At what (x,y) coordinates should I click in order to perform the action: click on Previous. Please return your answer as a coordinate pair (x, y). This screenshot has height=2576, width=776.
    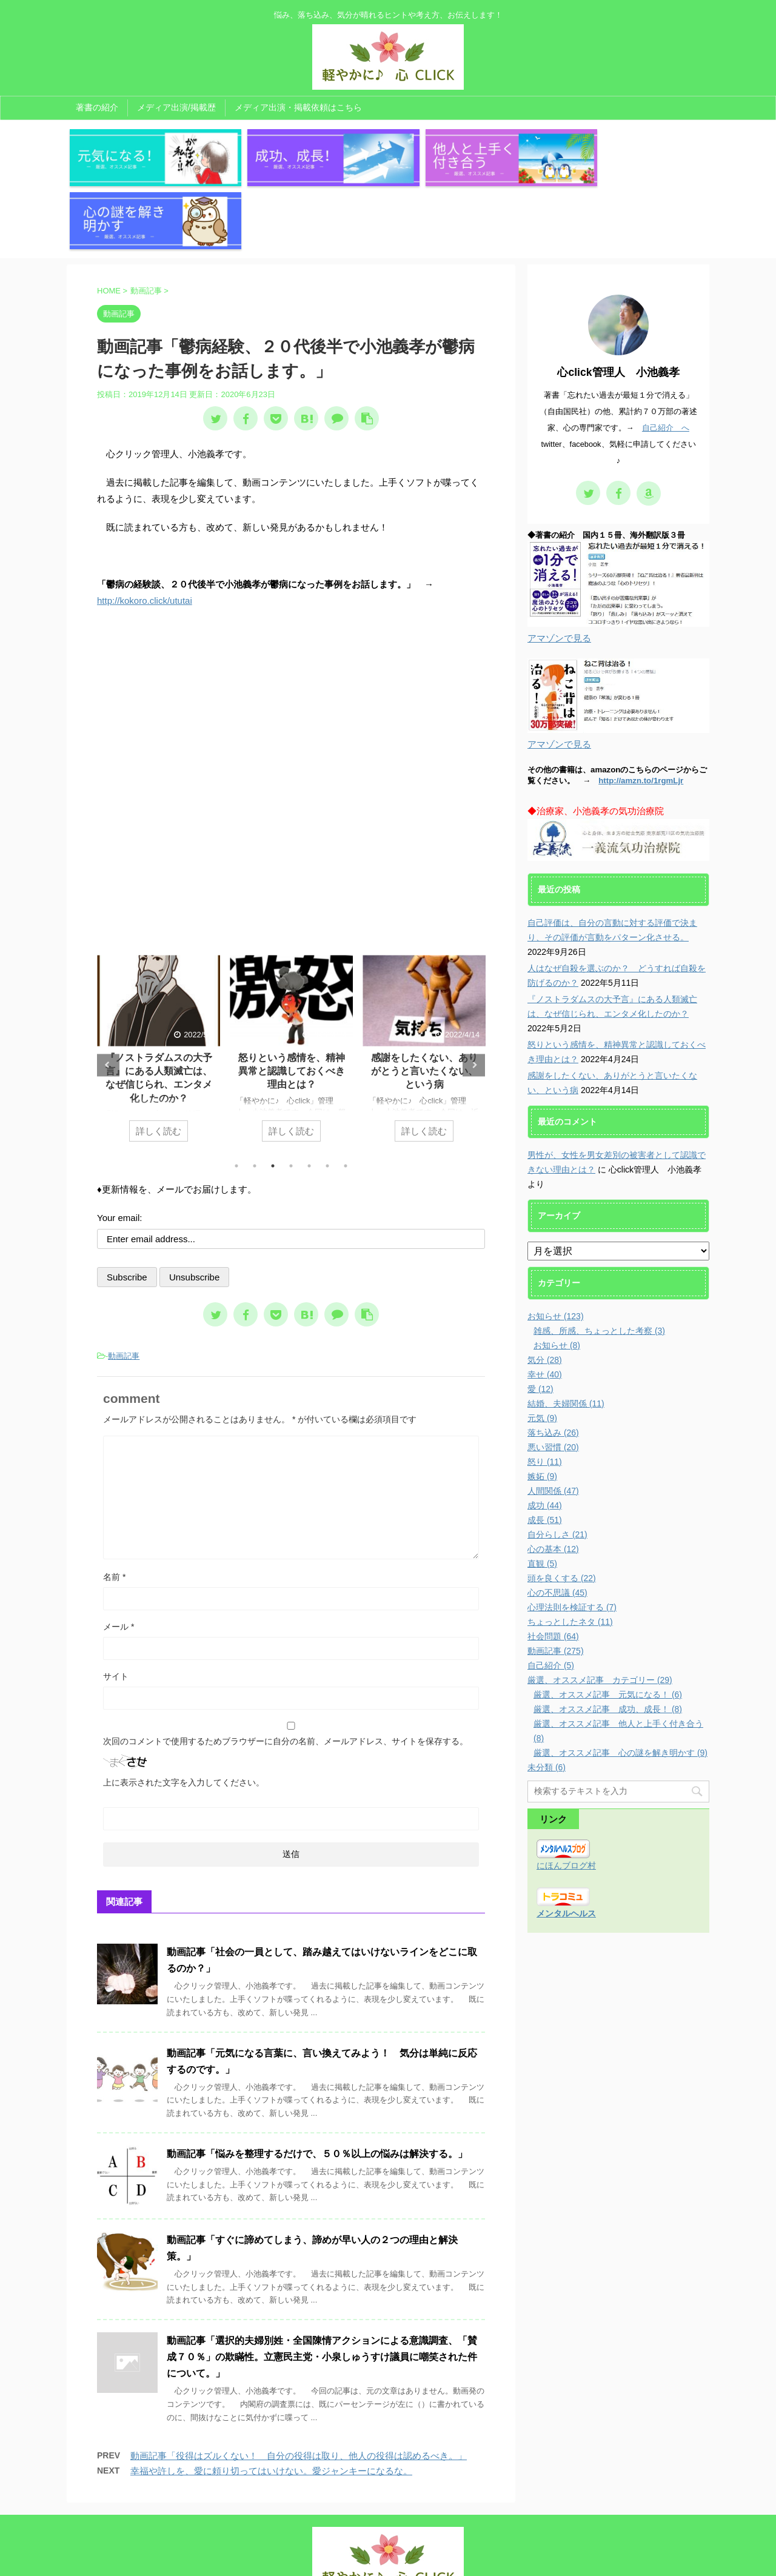
    Looking at the image, I should click on (108, 996).